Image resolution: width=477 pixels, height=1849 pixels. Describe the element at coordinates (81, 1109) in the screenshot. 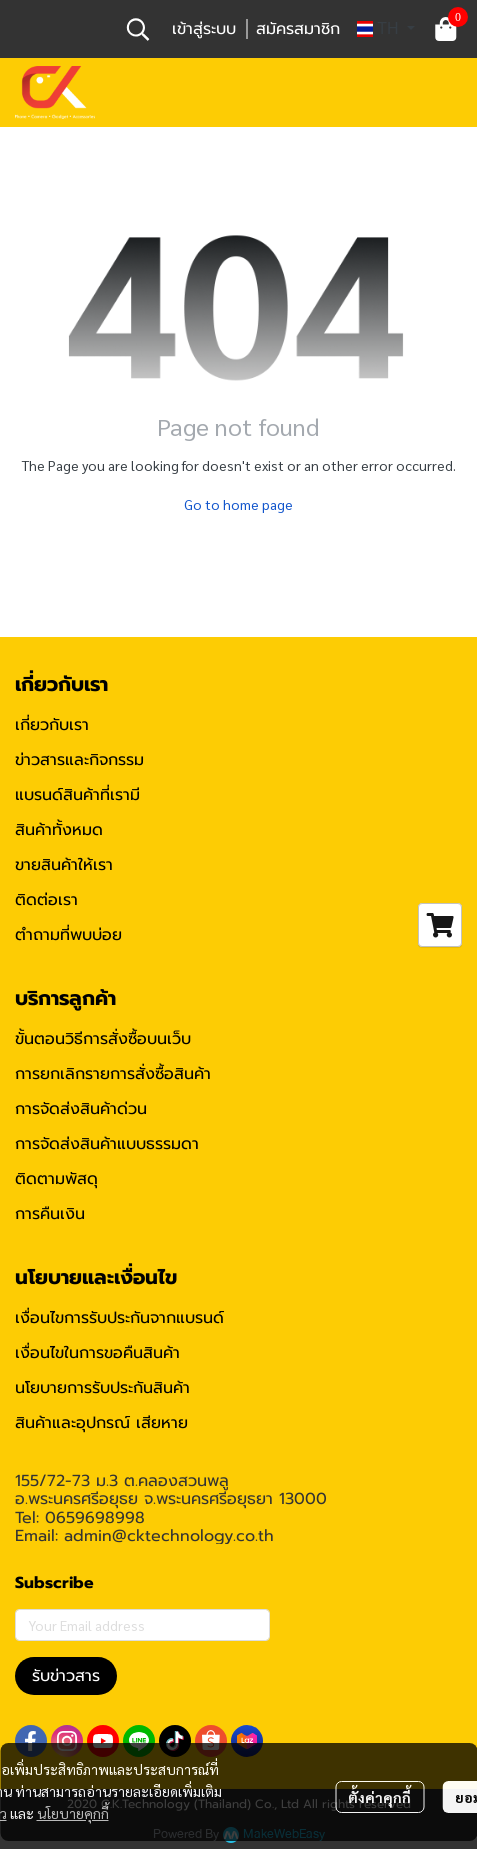

I see `การจัดส่งสินค้าด่วน` at that location.